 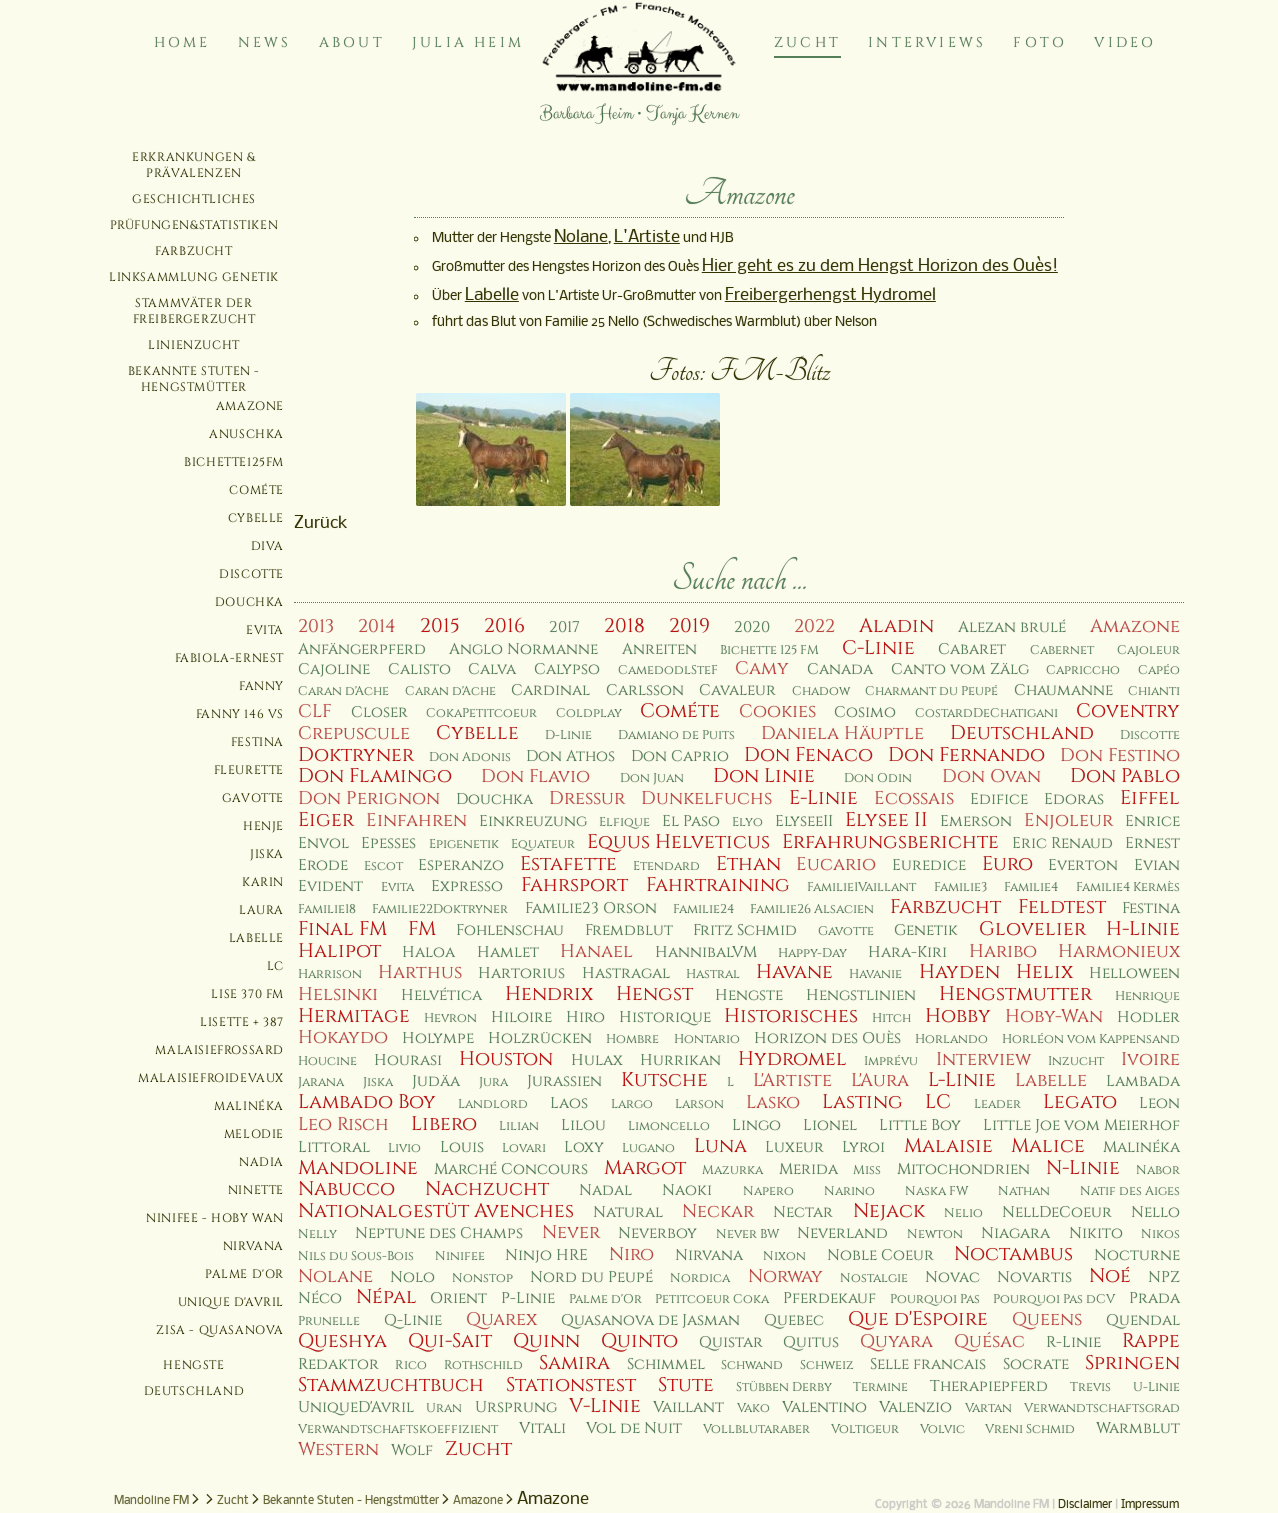 I want to click on Enjoleur, so click(x=1068, y=820).